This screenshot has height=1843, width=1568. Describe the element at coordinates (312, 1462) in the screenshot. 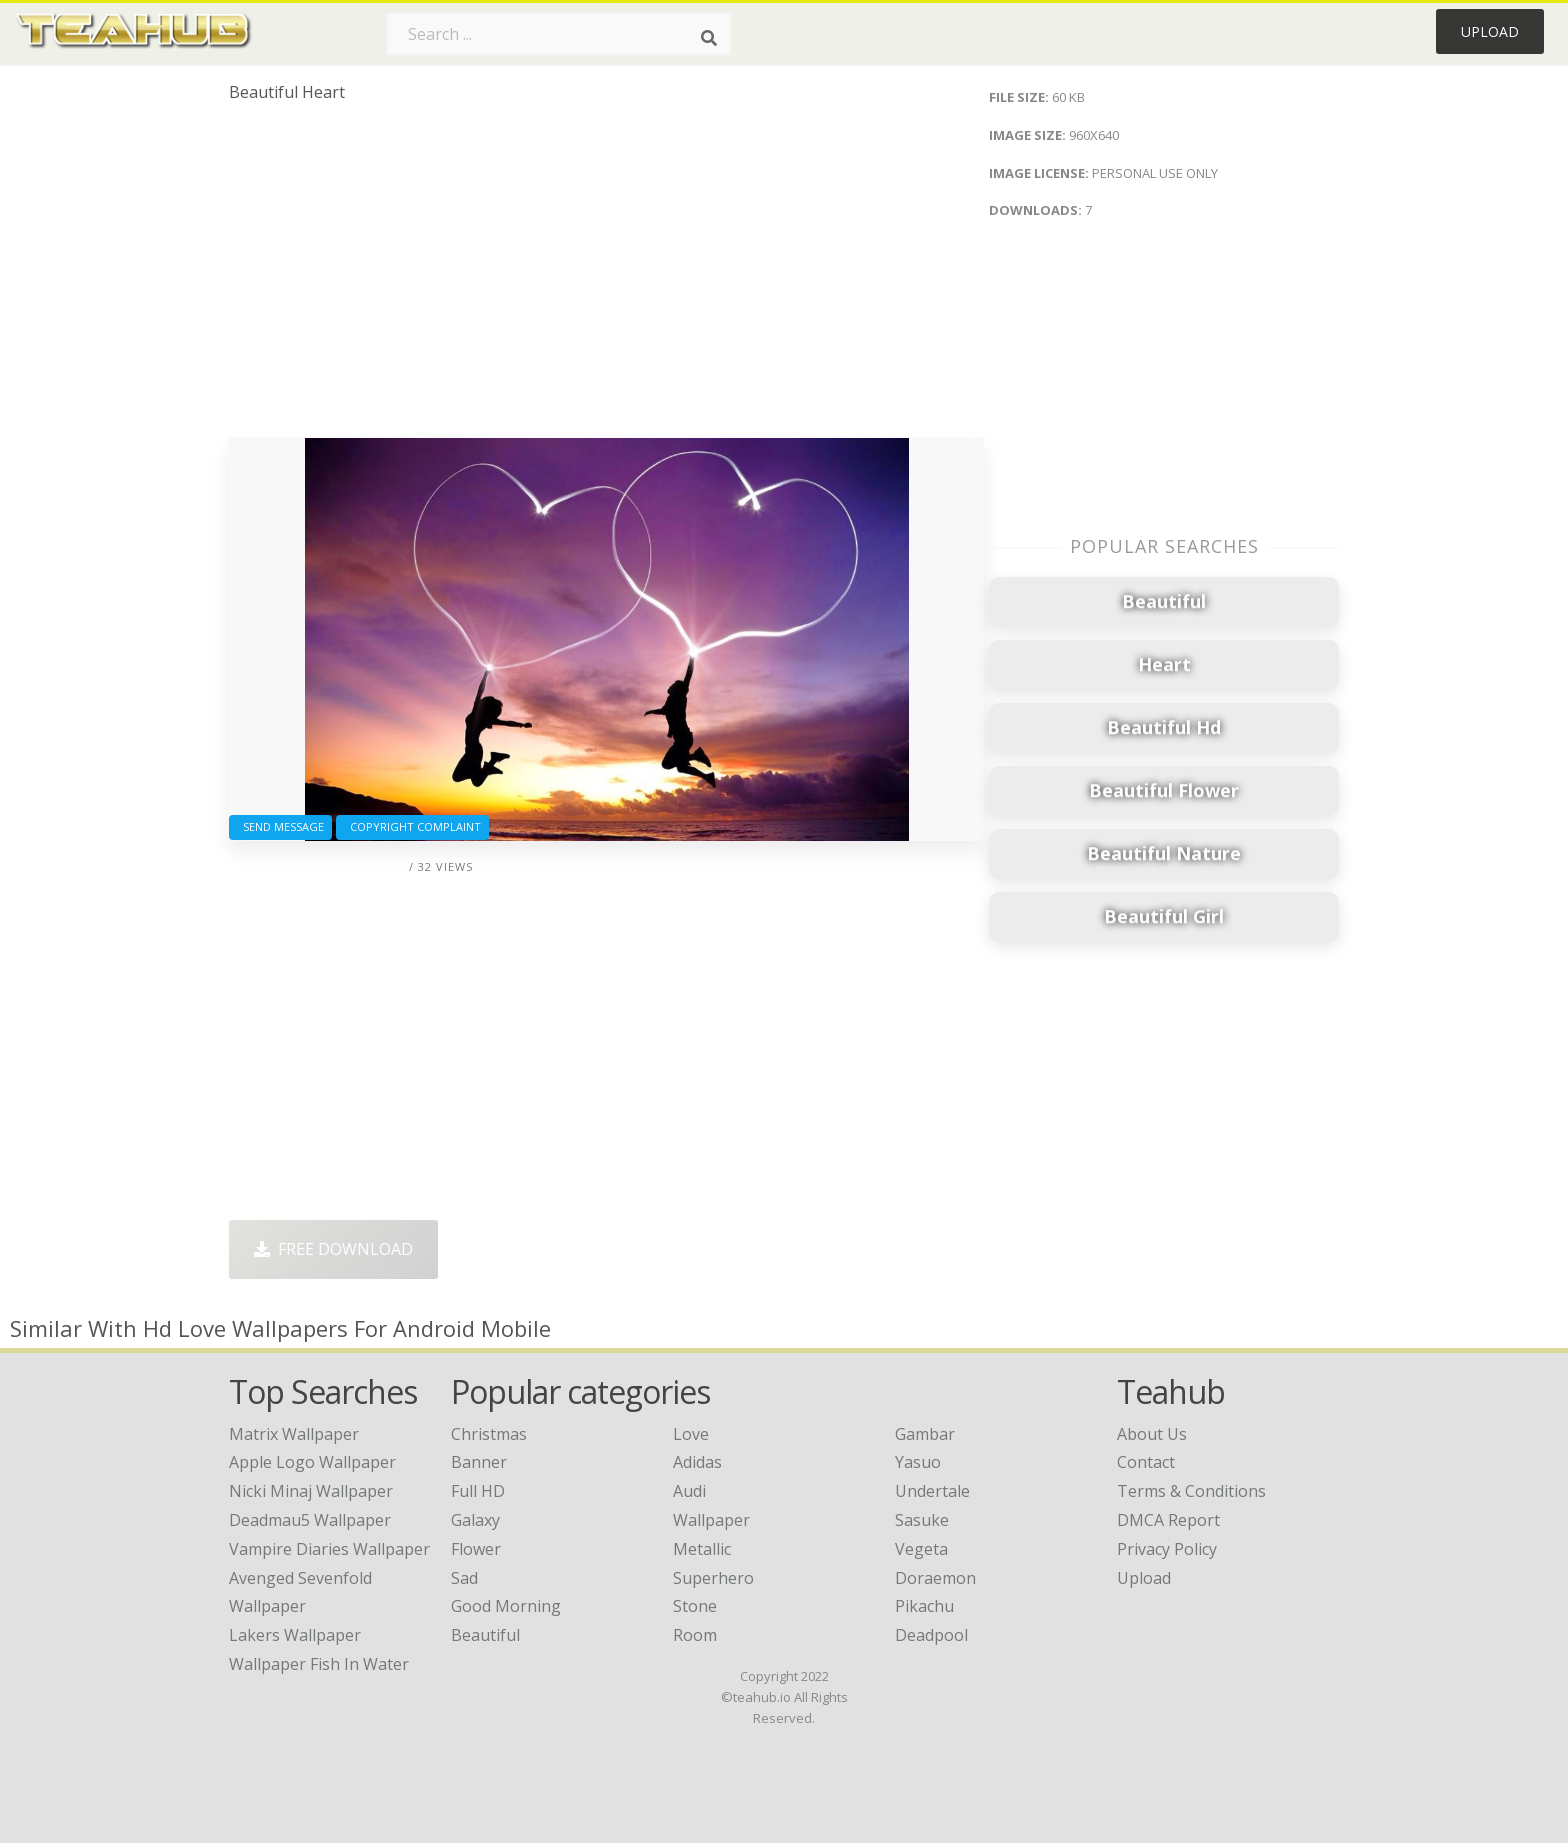

I see `apple logo wallpaper` at that location.